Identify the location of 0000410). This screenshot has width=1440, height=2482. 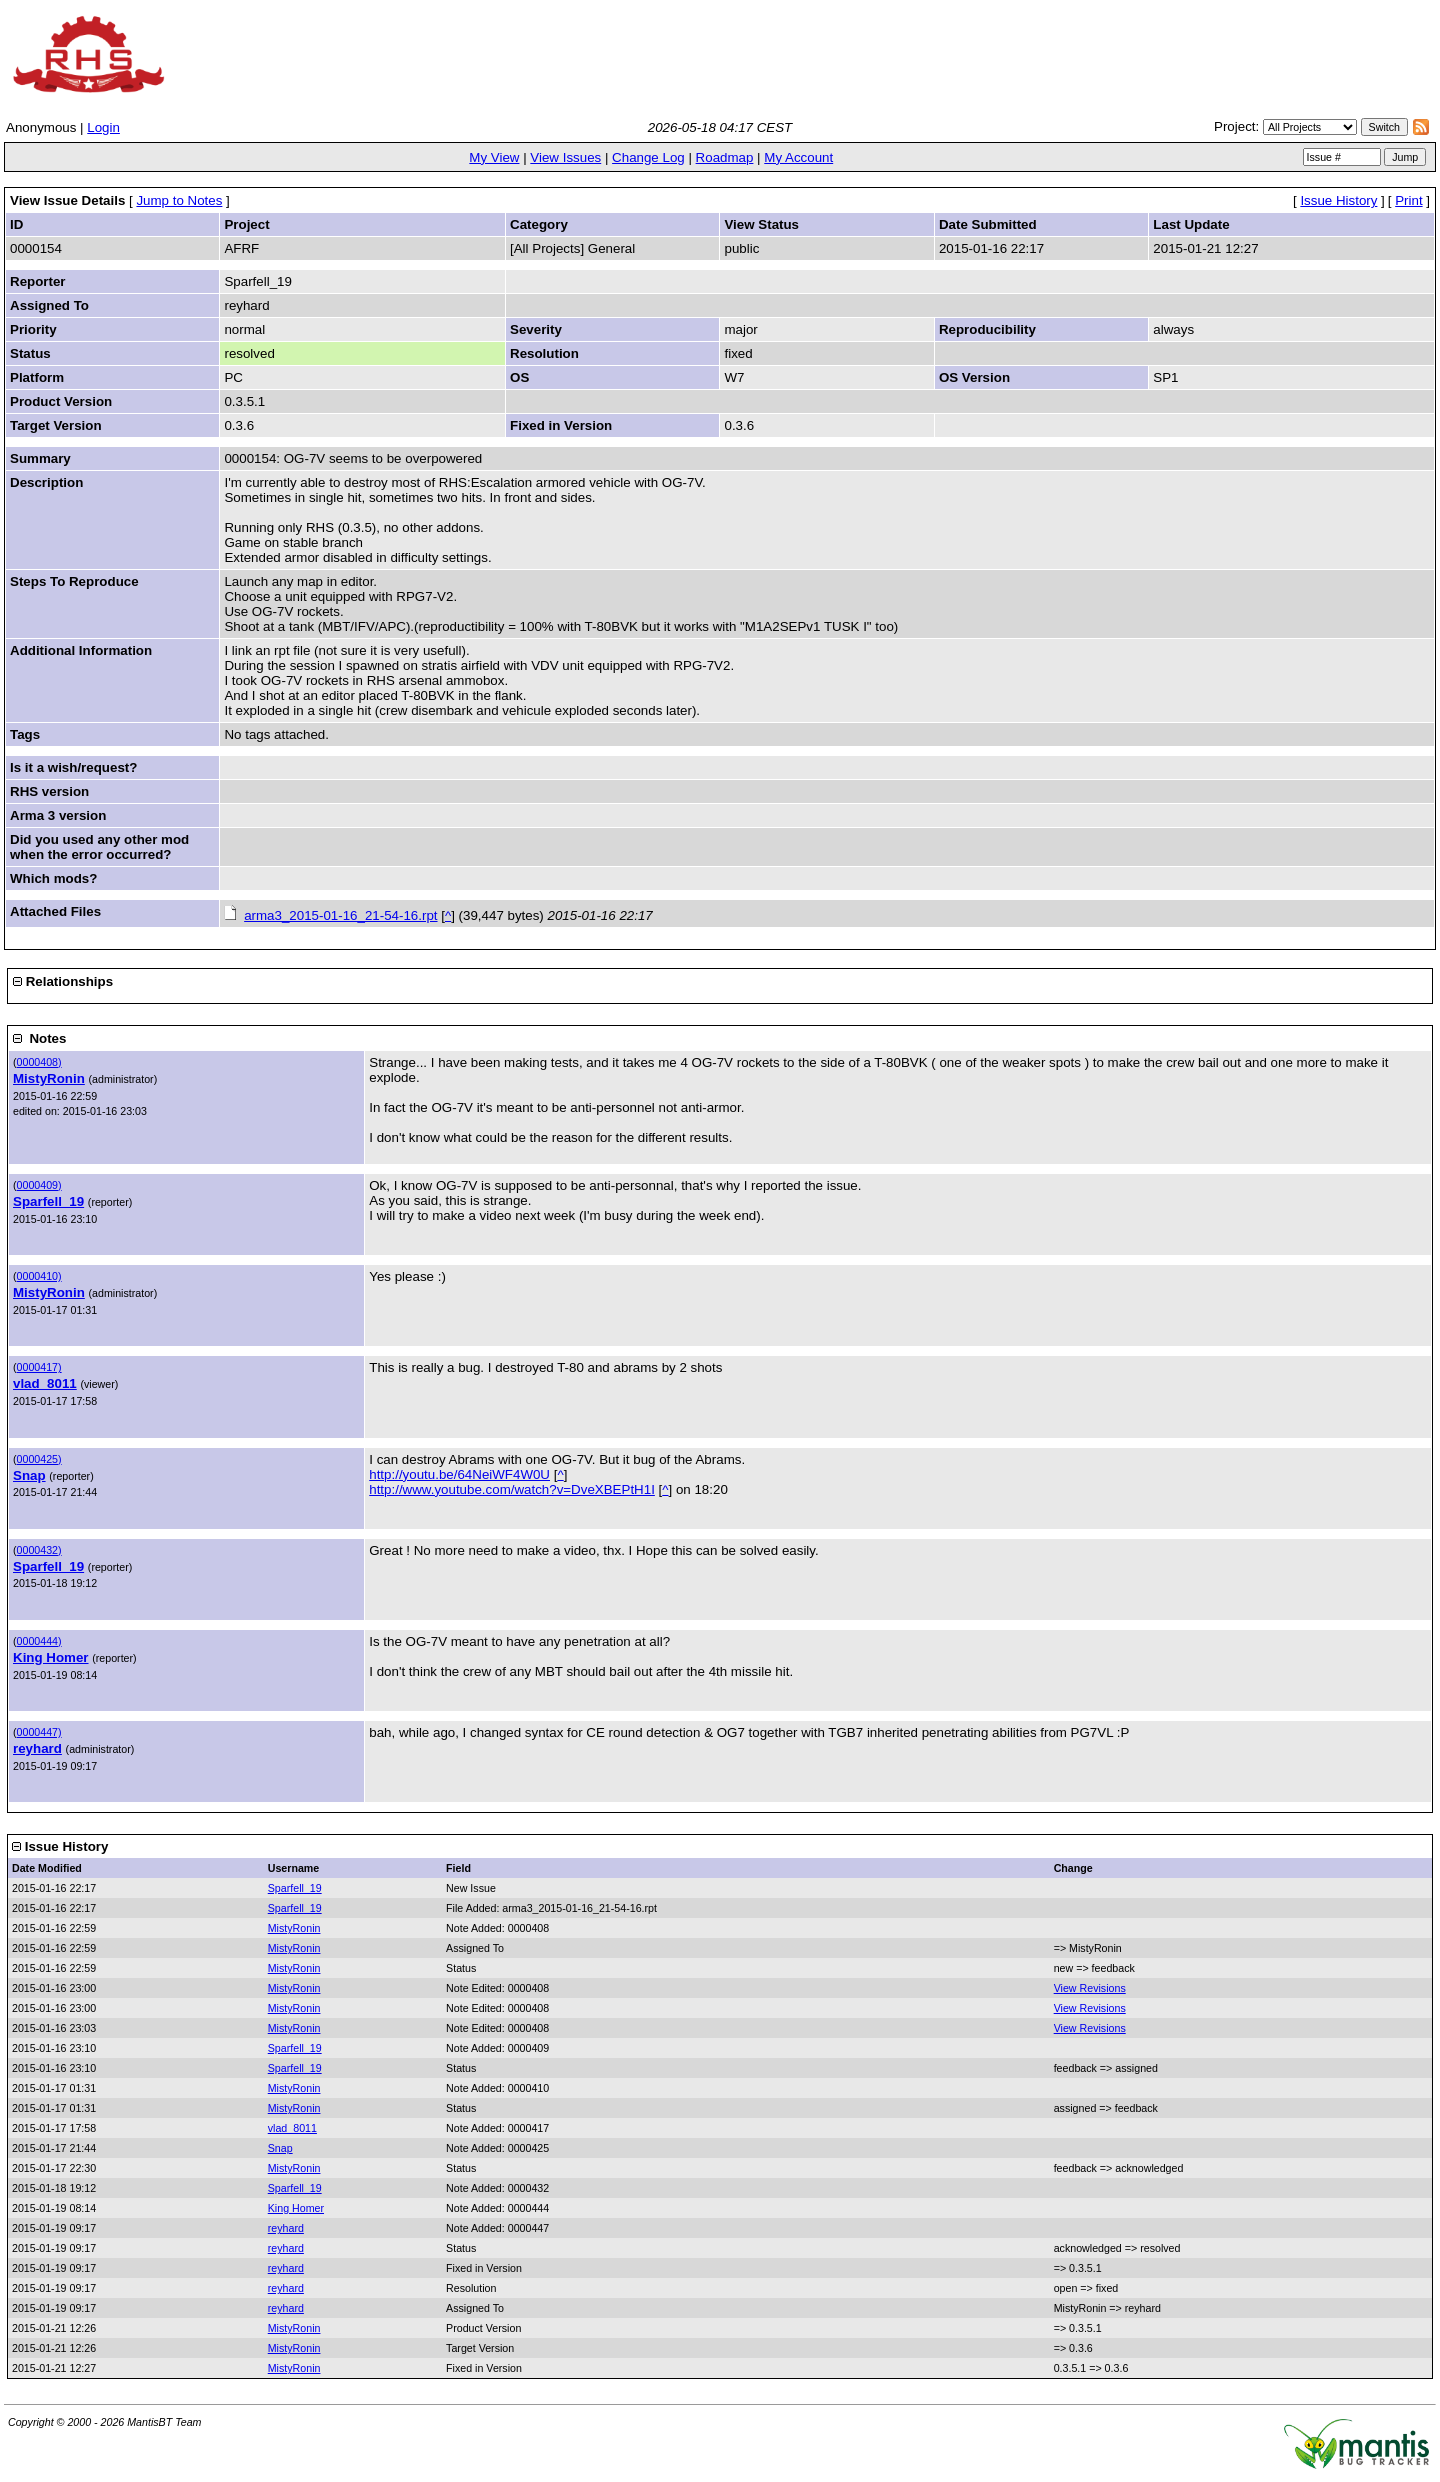
(39, 1276).